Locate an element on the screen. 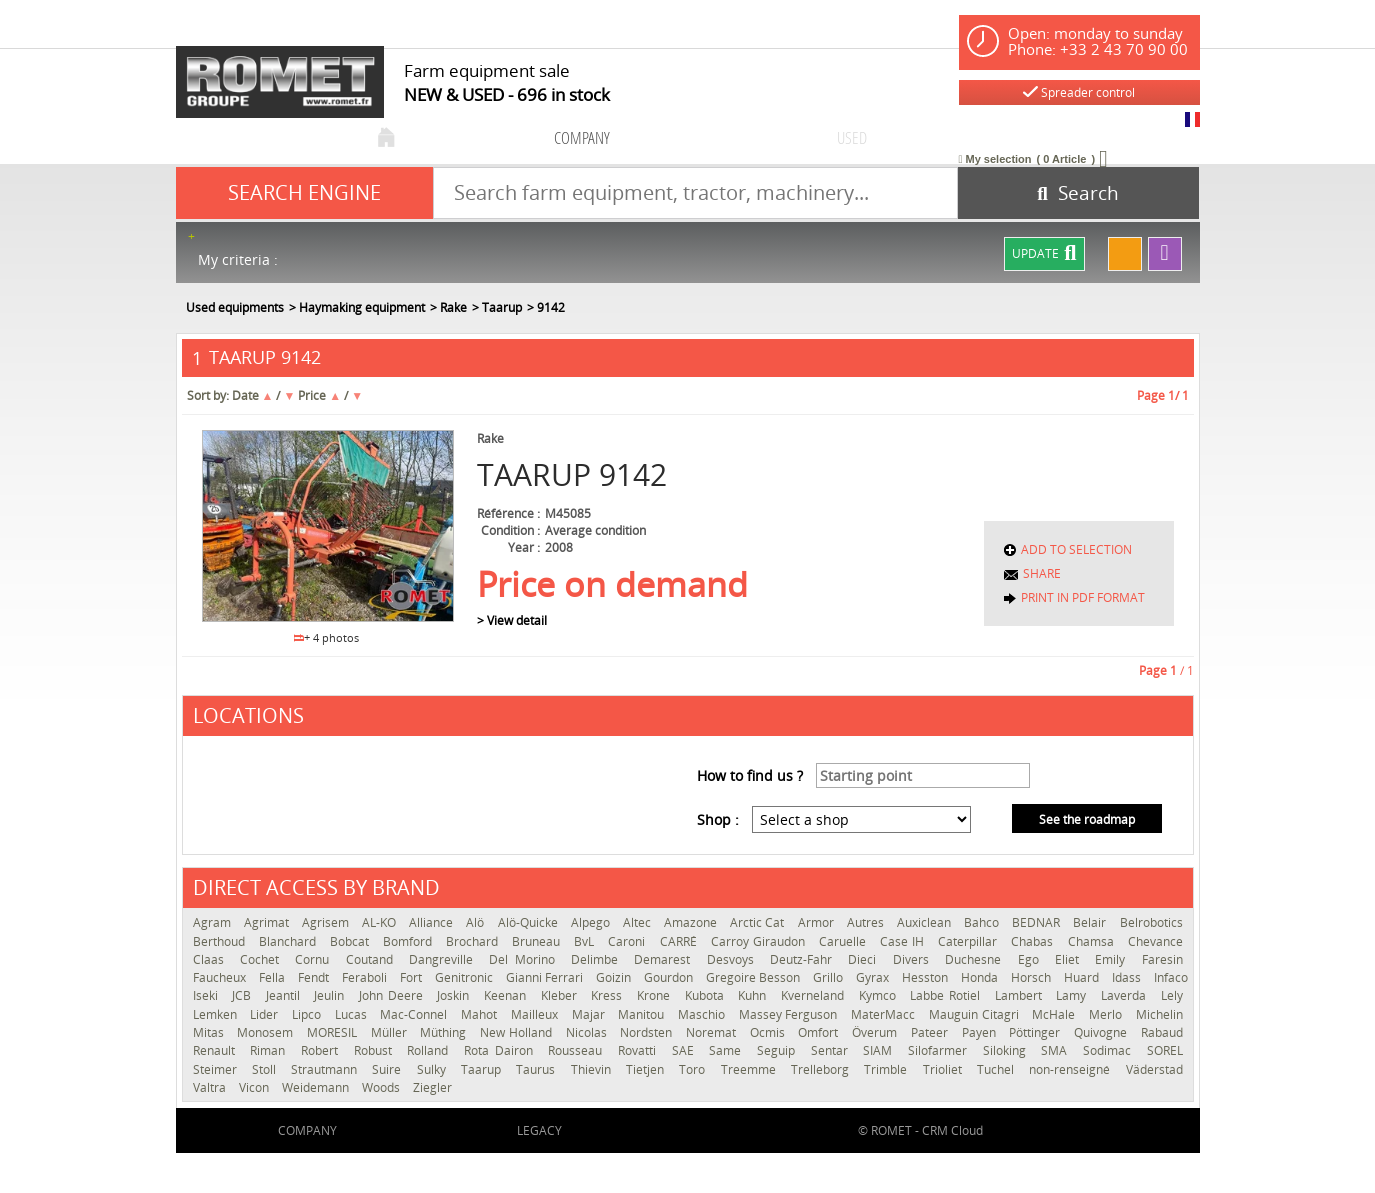 This screenshot has height=1193, width=1375. Silofarmer is located at coordinates (940, 1050).